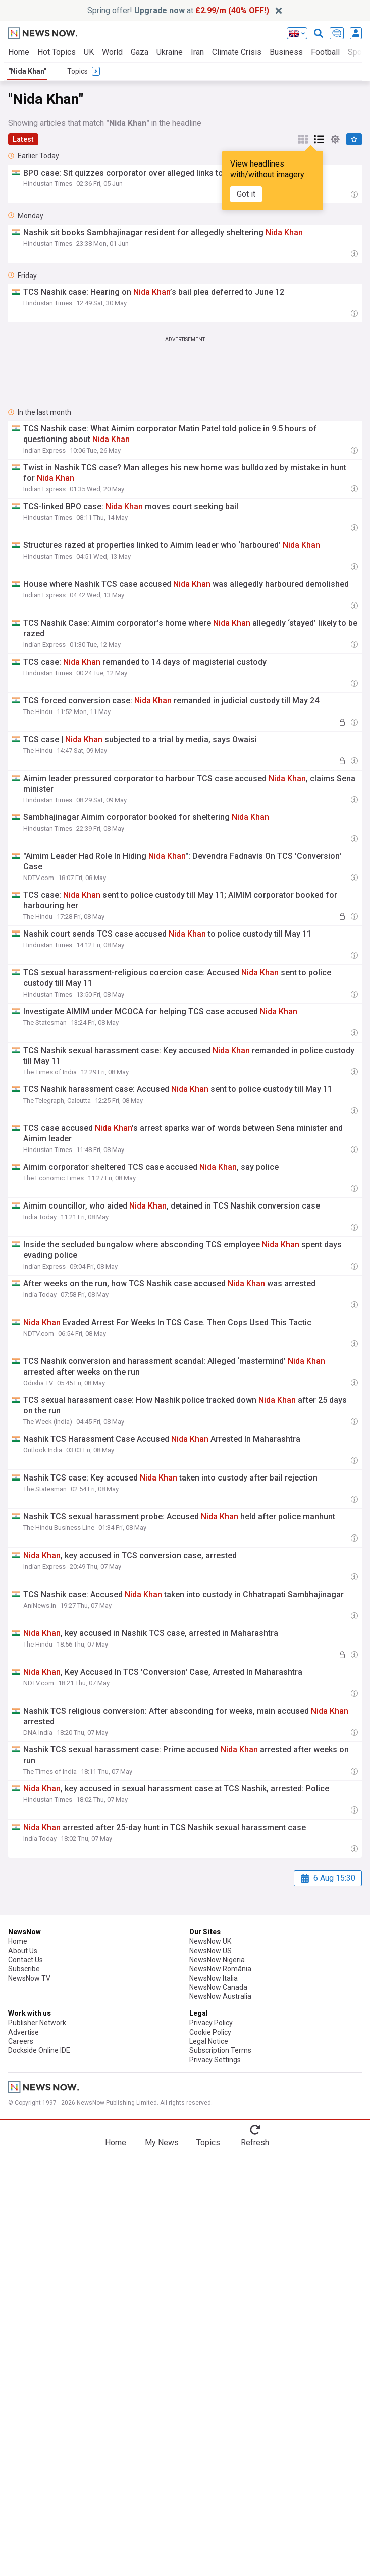  Describe the element at coordinates (220, 2050) in the screenshot. I see `Subscription Terms` at that location.